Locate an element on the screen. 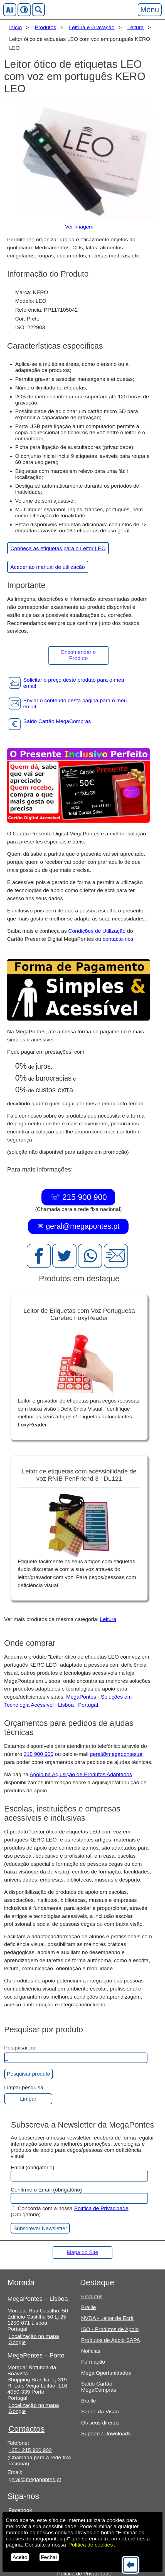 Image resolution: width=165 pixels, height=2576 pixels. Início is located at coordinates (15, 27).